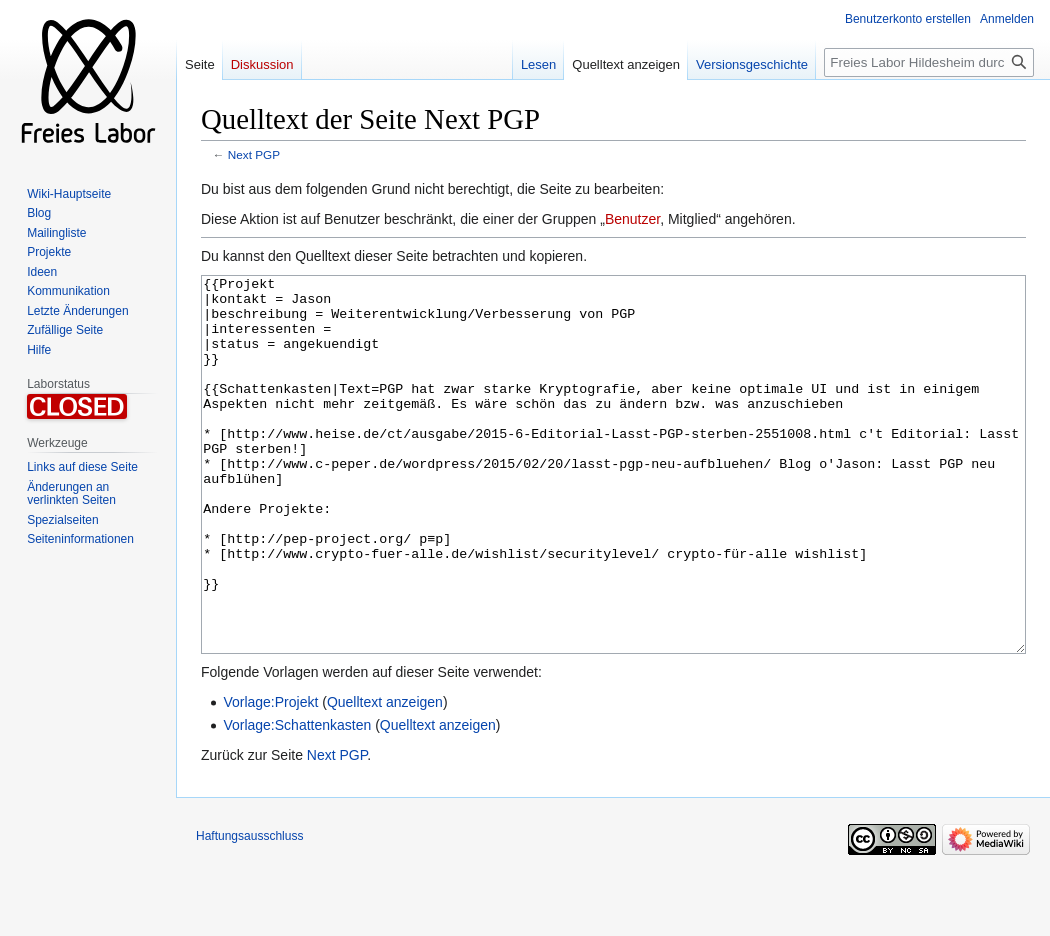  What do you see at coordinates (254, 154) in the screenshot?
I see `Next PGP` at bounding box center [254, 154].